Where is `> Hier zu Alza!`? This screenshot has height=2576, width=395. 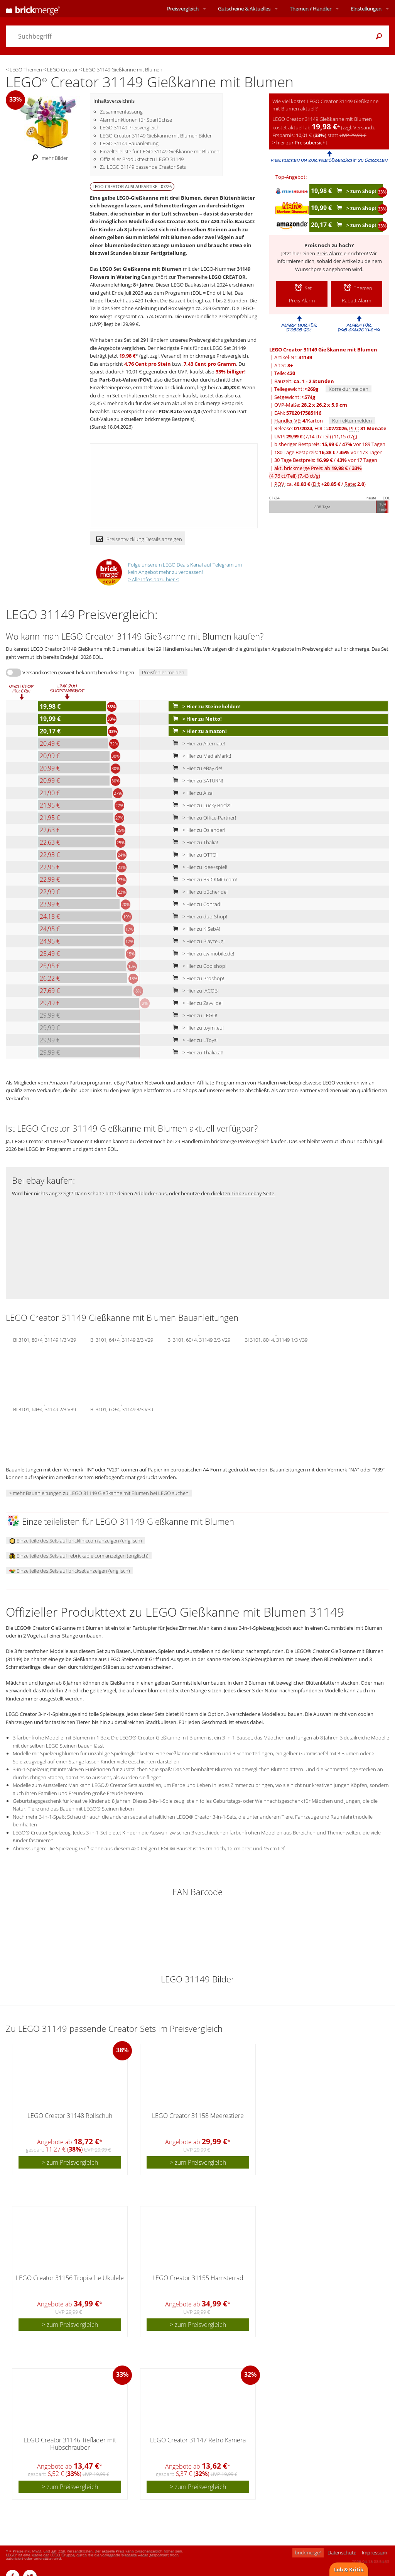 > Hier zu Alza! is located at coordinates (191, 792).